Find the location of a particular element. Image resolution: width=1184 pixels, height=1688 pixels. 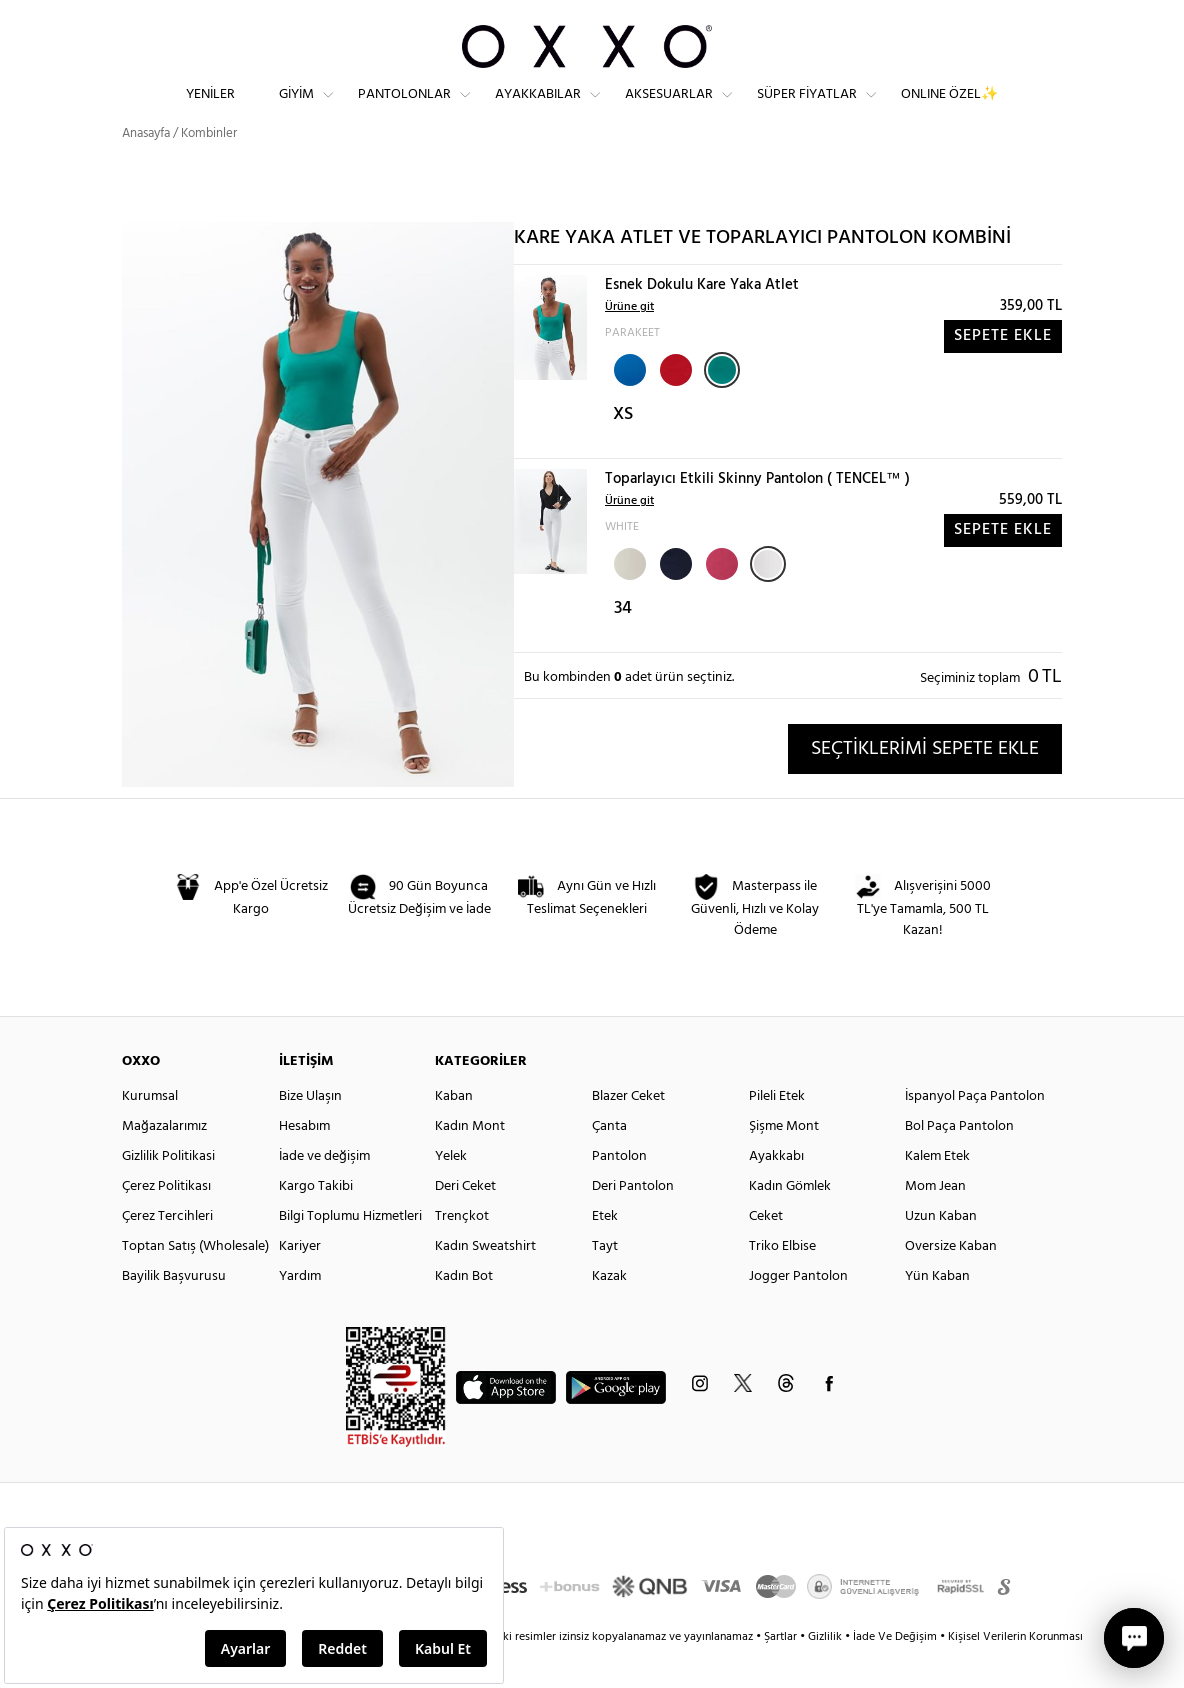

Deri Pantolon is located at coordinates (633, 1222).